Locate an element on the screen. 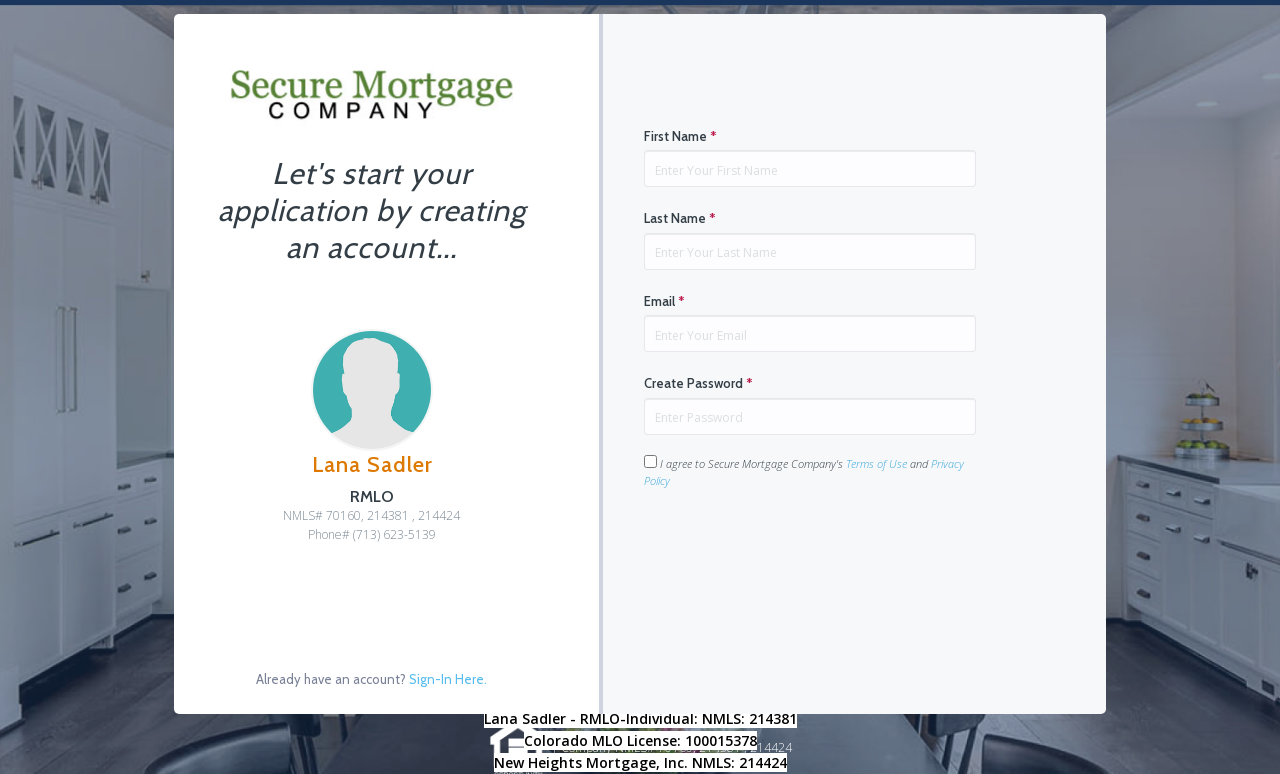 The width and height of the screenshot is (1280, 774). Create Password is located at coordinates (698, 383).